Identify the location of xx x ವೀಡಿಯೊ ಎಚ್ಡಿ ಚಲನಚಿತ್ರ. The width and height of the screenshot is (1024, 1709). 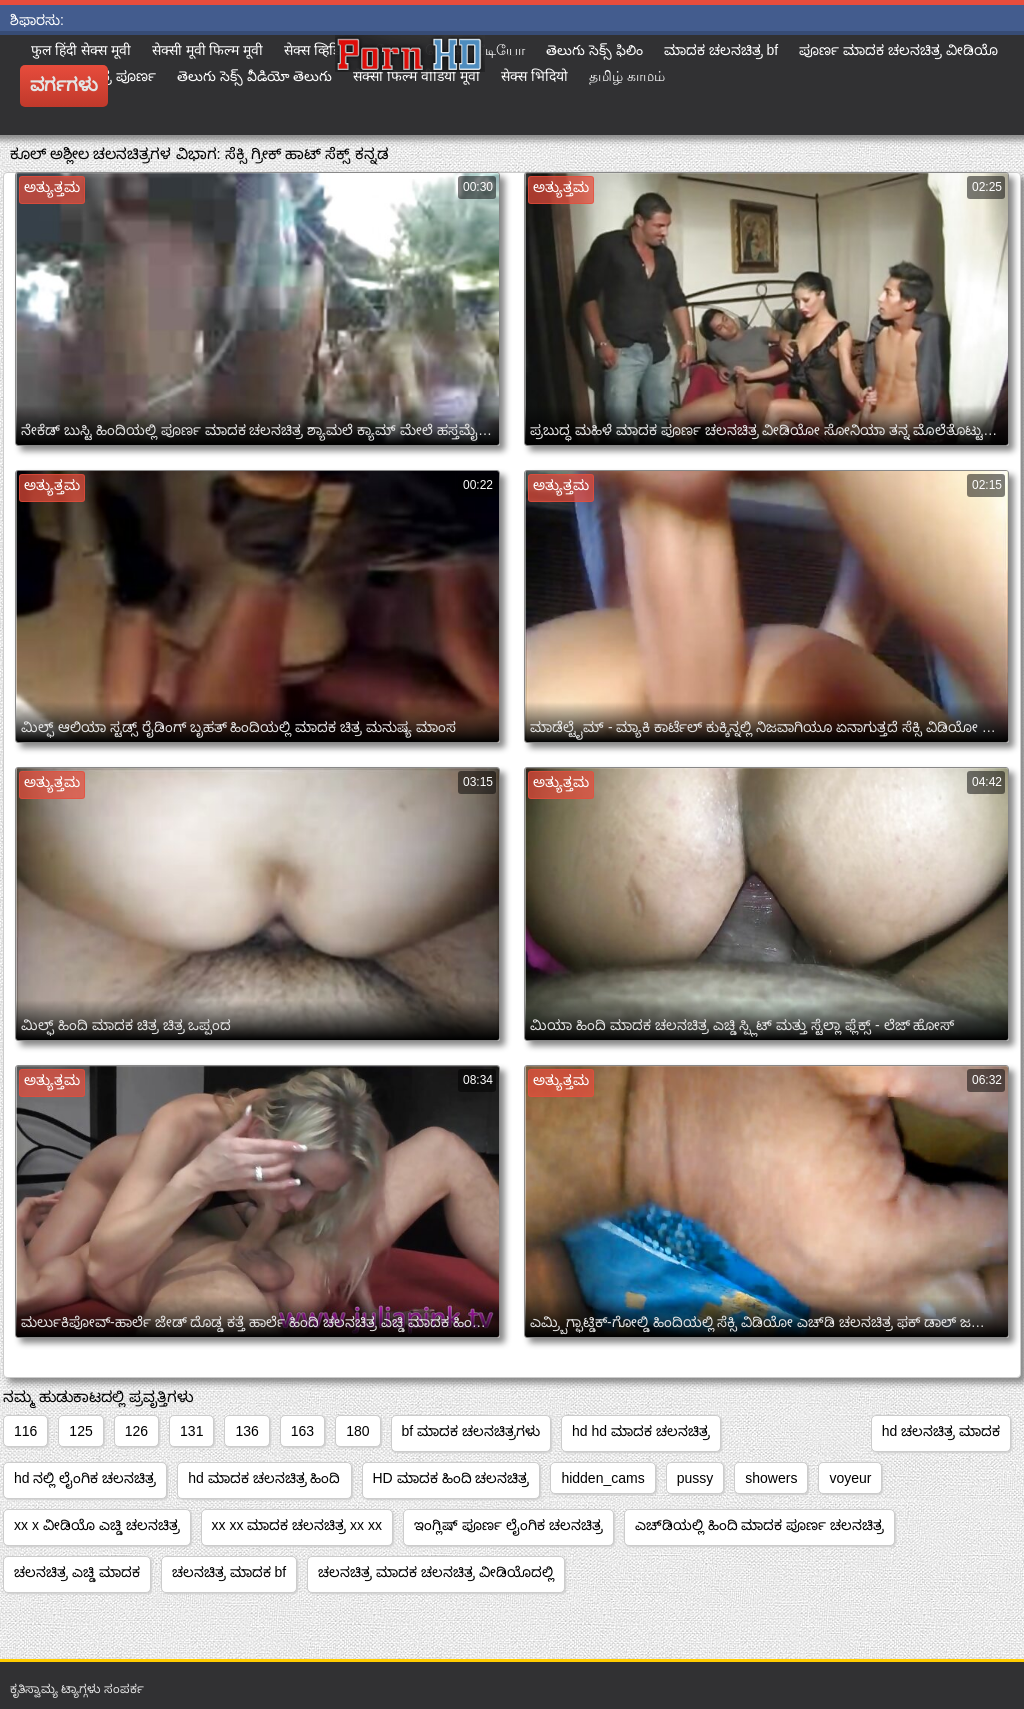
(97, 1525).